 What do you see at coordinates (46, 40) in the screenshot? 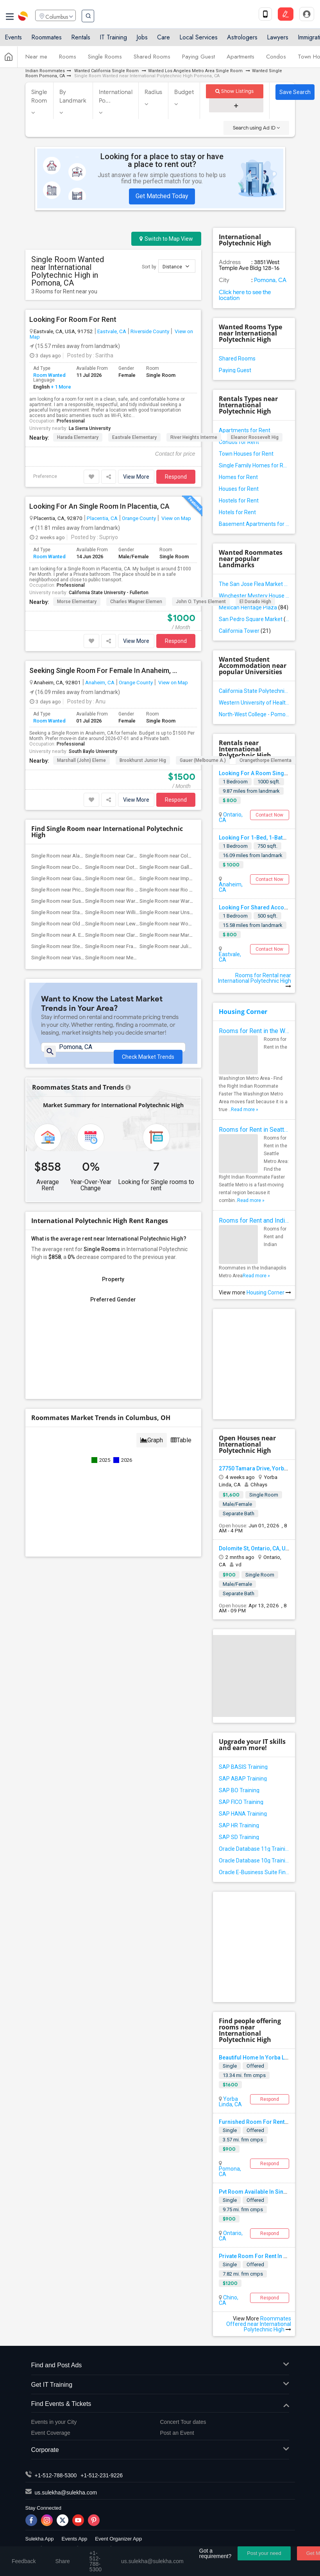
I see `Roommates` at bounding box center [46, 40].